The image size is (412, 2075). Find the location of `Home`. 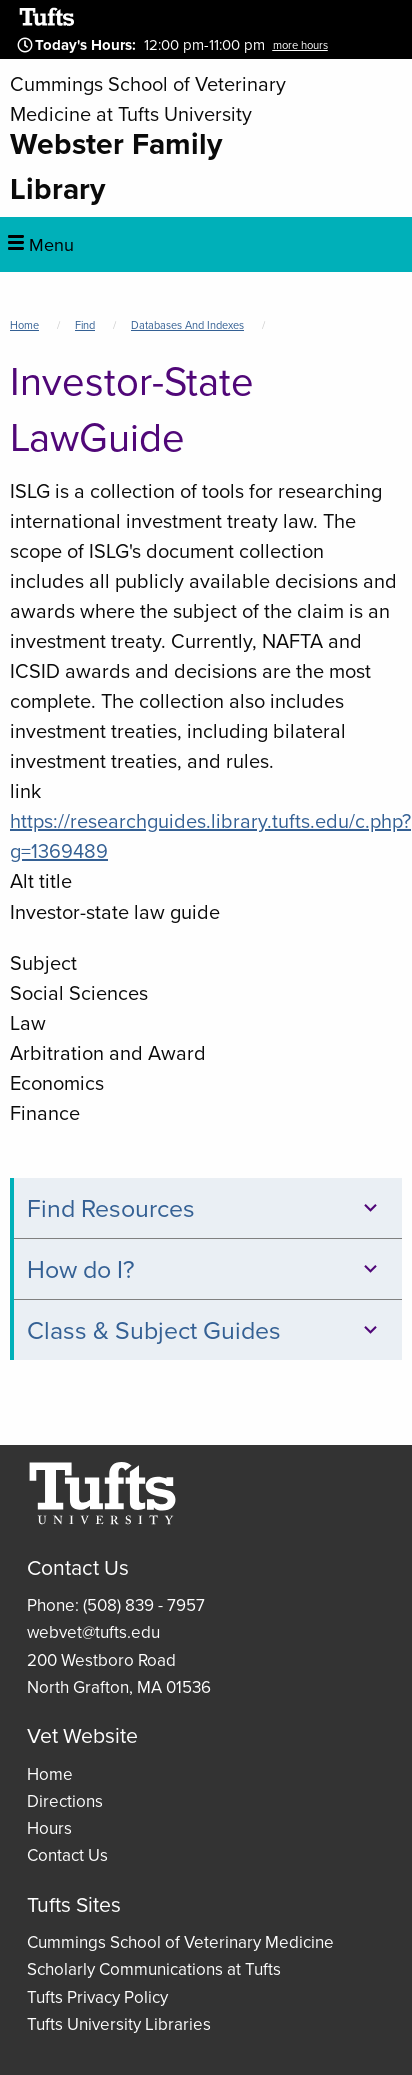

Home is located at coordinates (24, 325).